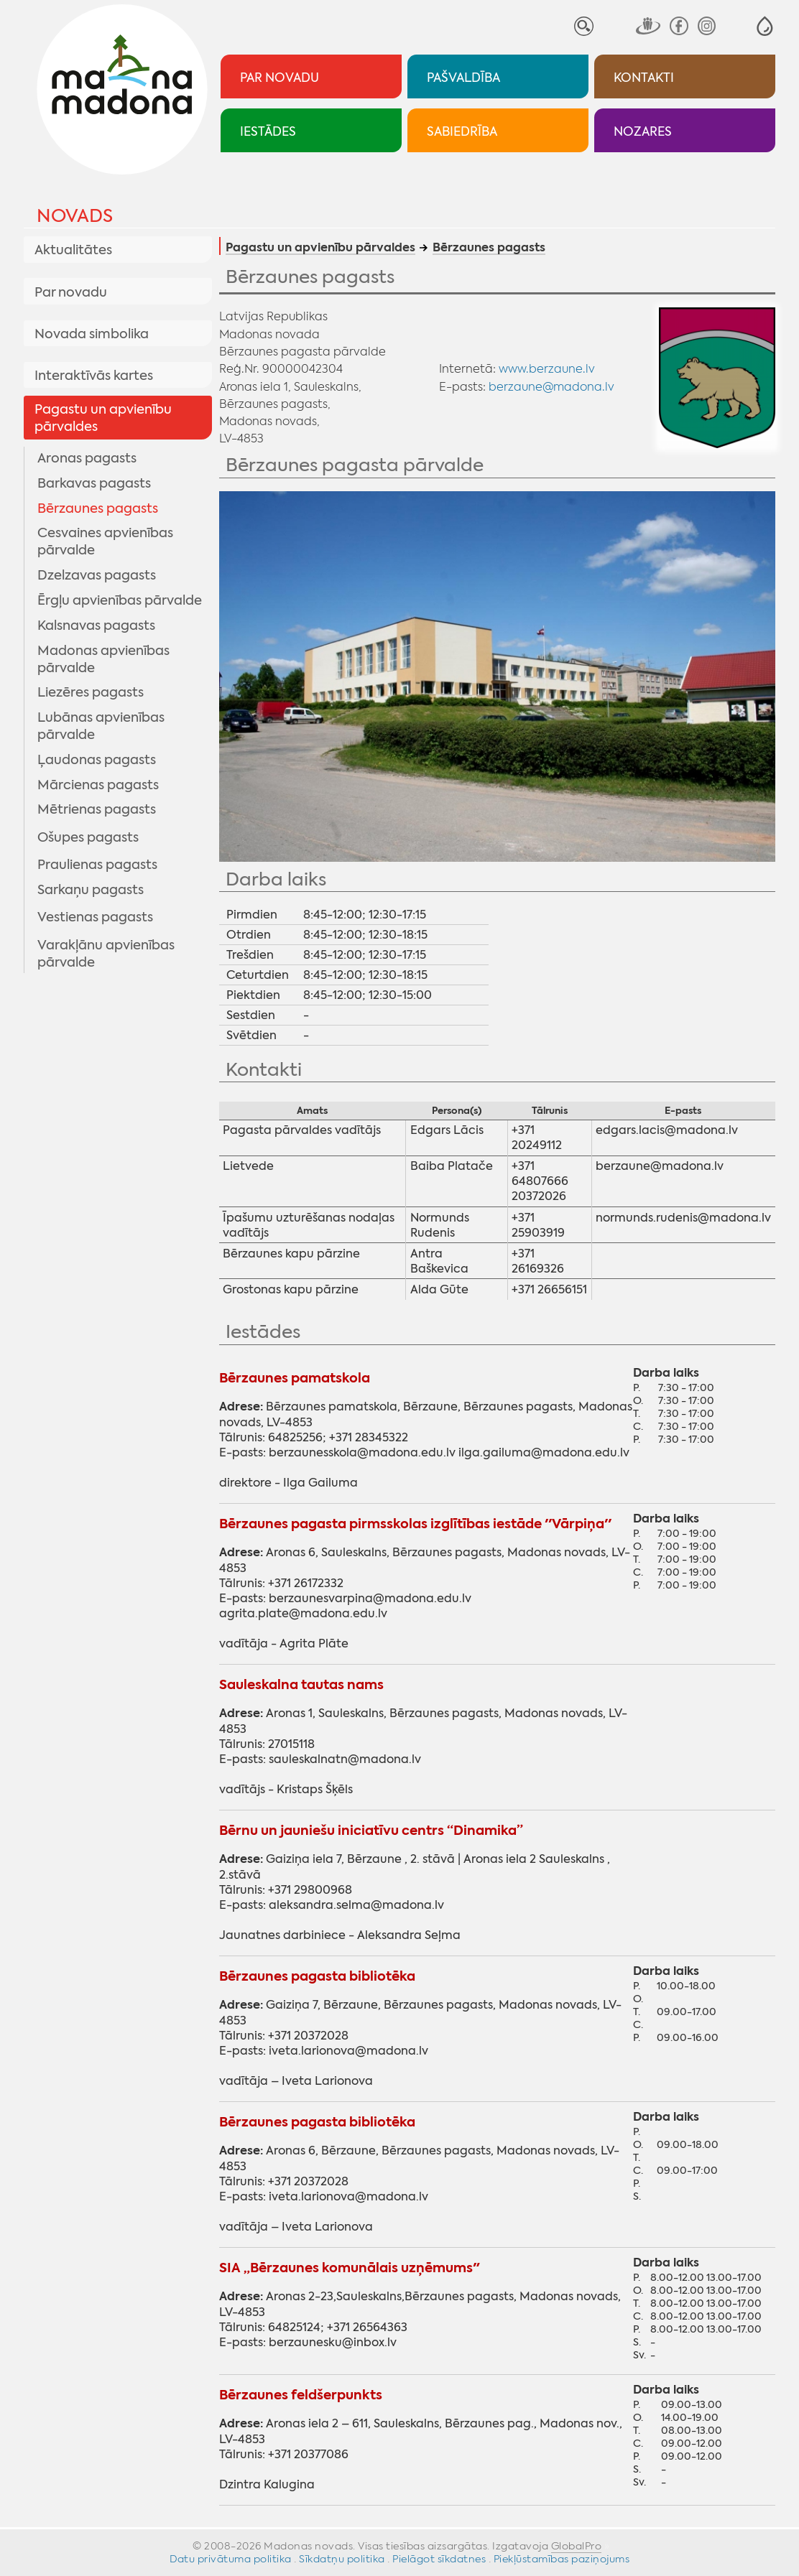 The width and height of the screenshot is (799, 2576). Describe the element at coordinates (90, 889) in the screenshot. I see `Sarkaņu pagasts` at that location.